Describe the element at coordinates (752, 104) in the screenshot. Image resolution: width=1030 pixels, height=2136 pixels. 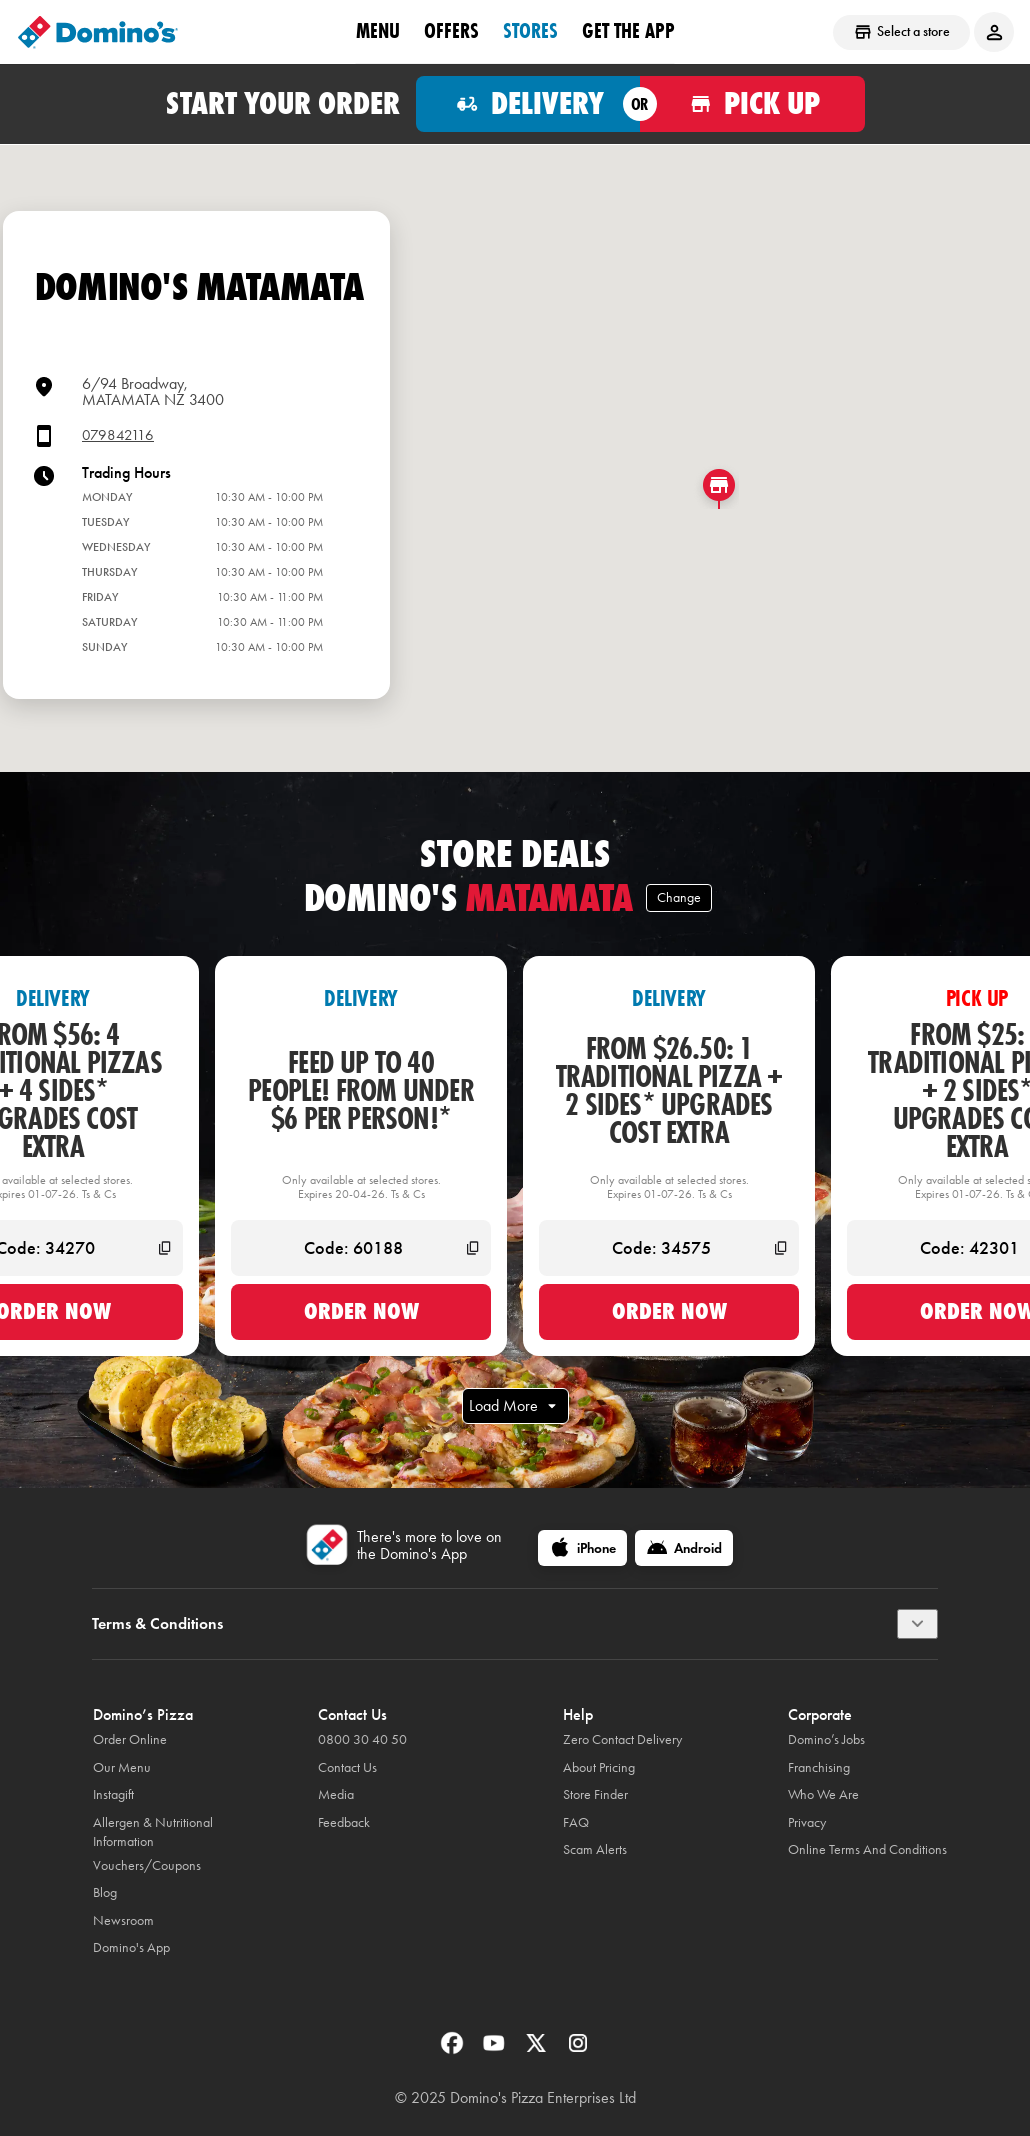
I see `[Order for pickup]` at that location.